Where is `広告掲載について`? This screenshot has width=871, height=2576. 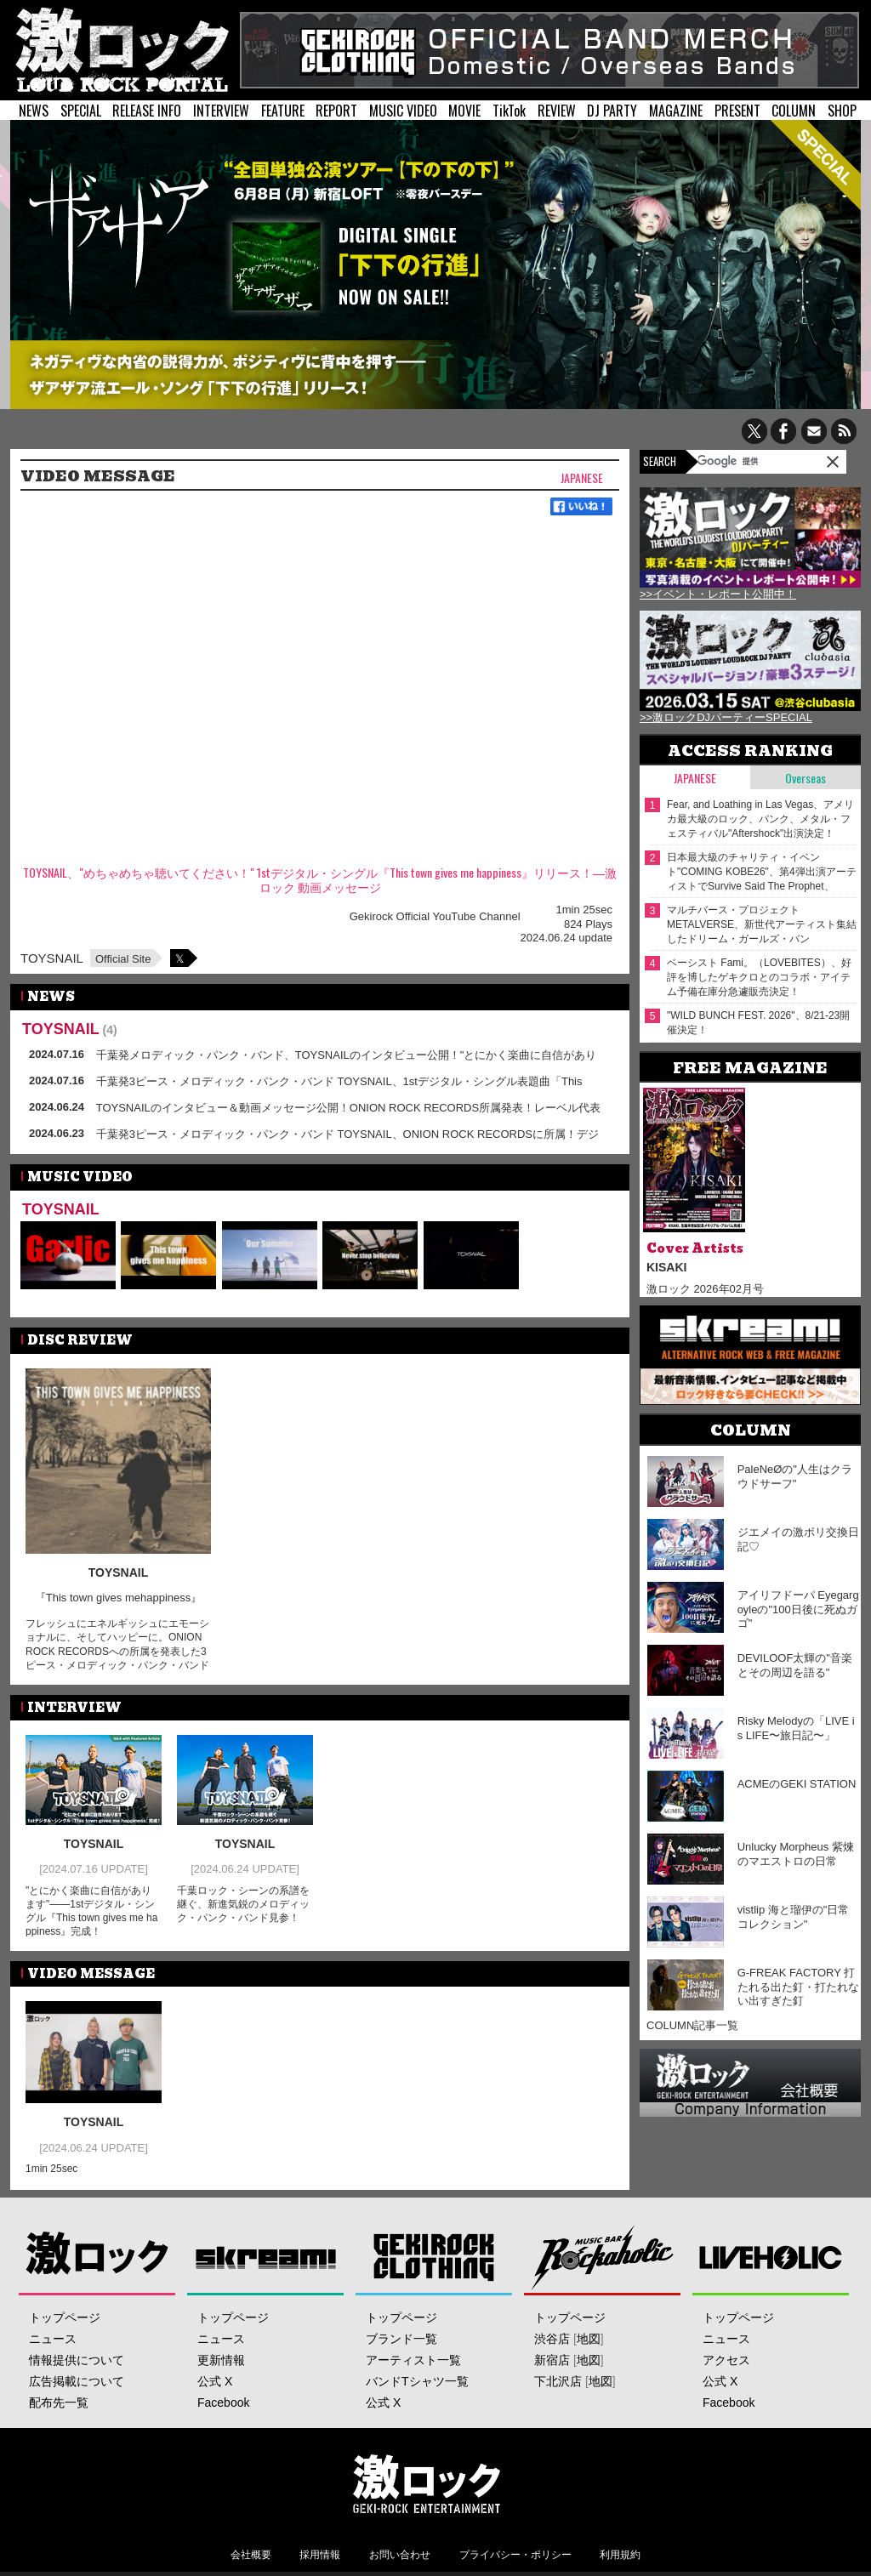 広告掲載について is located at coordinates (76, 2381).